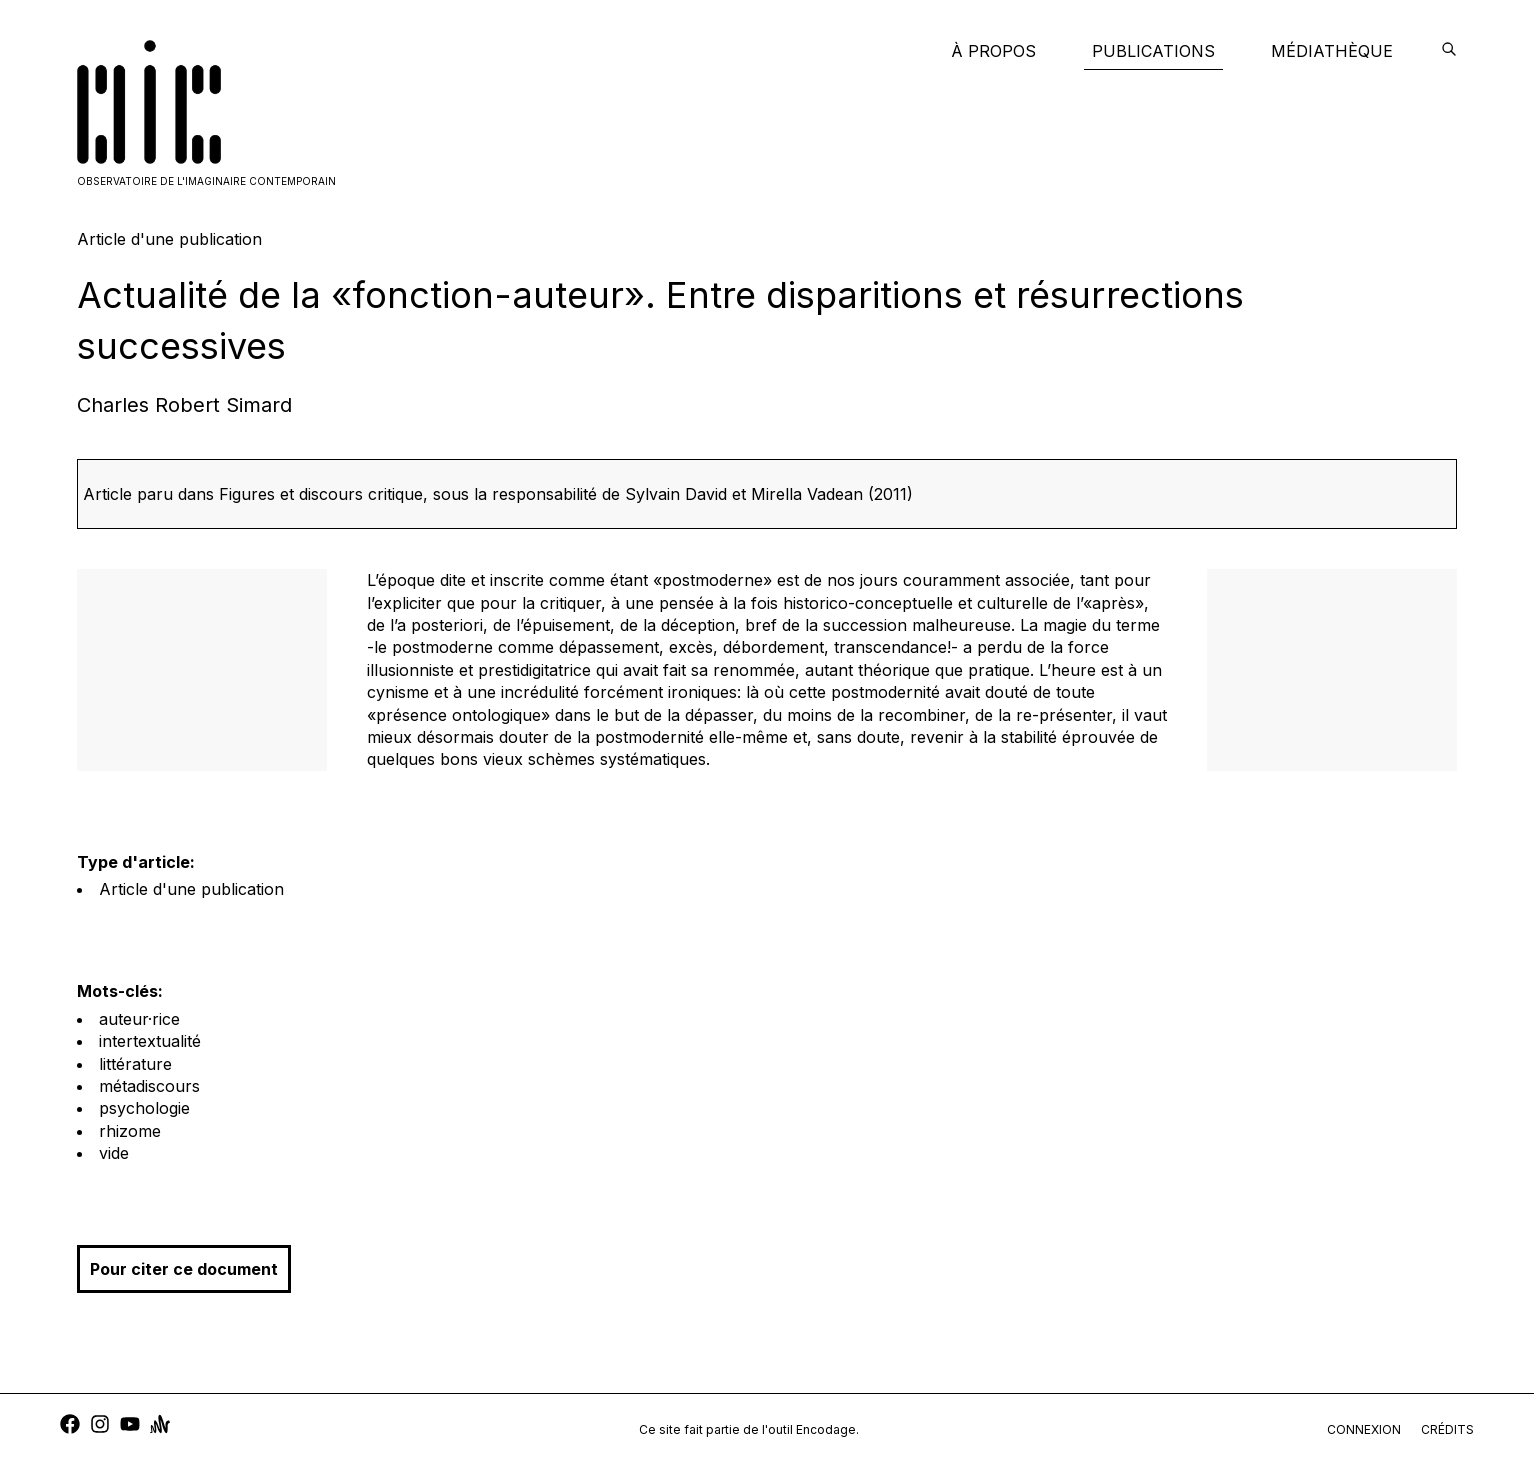 Image resolution: width=1534 pixels, height=1479 pixels. I want to click on [youtube], so click(130, 1426).